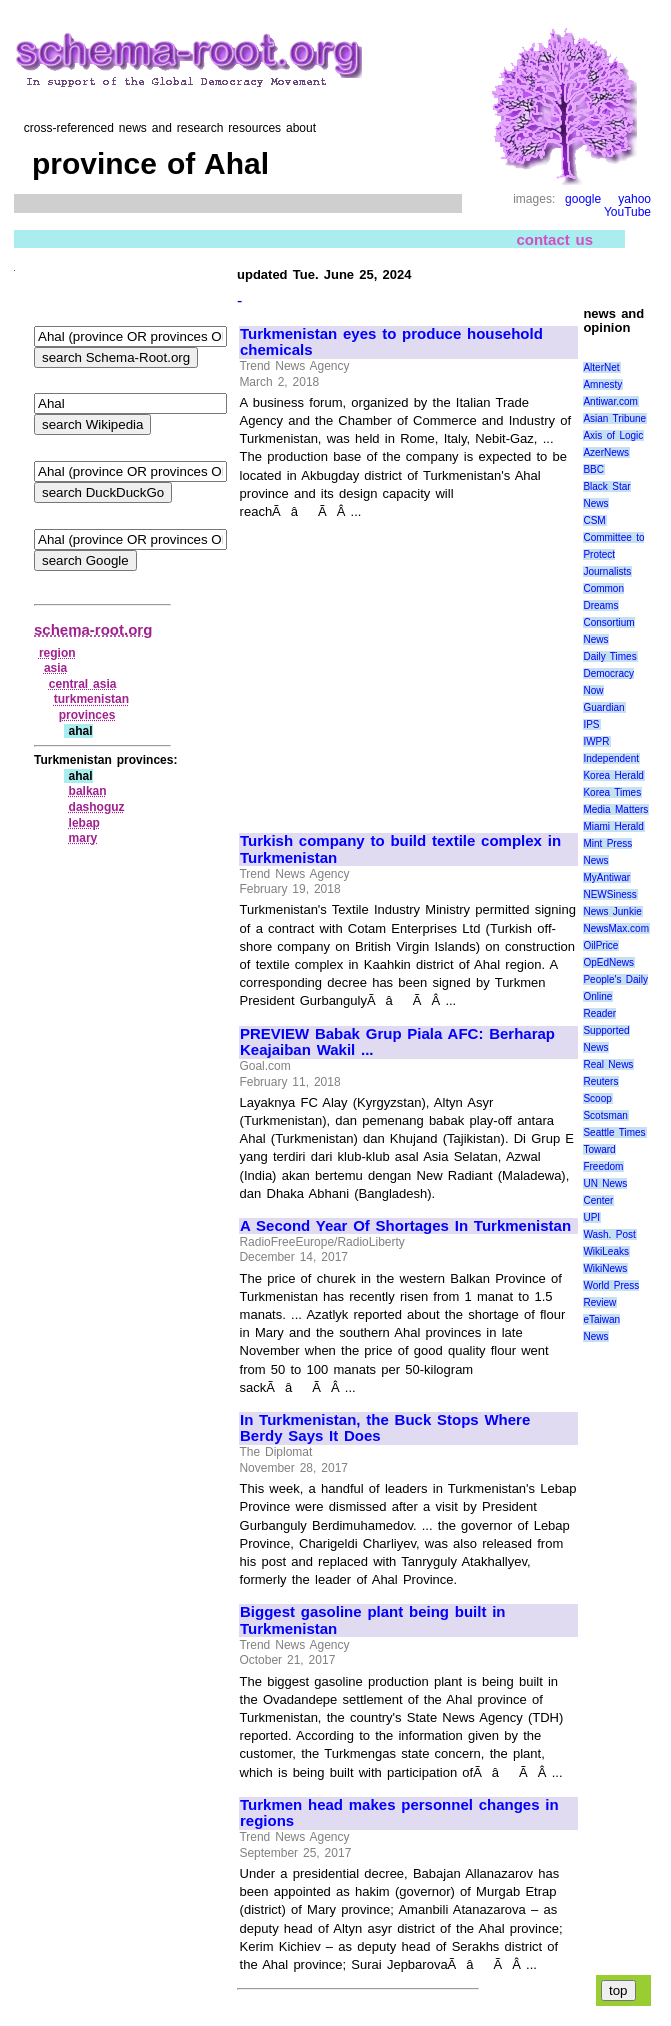 This screenshot has height=2026, width=671. I want to click on Independent, so click(611, 758).